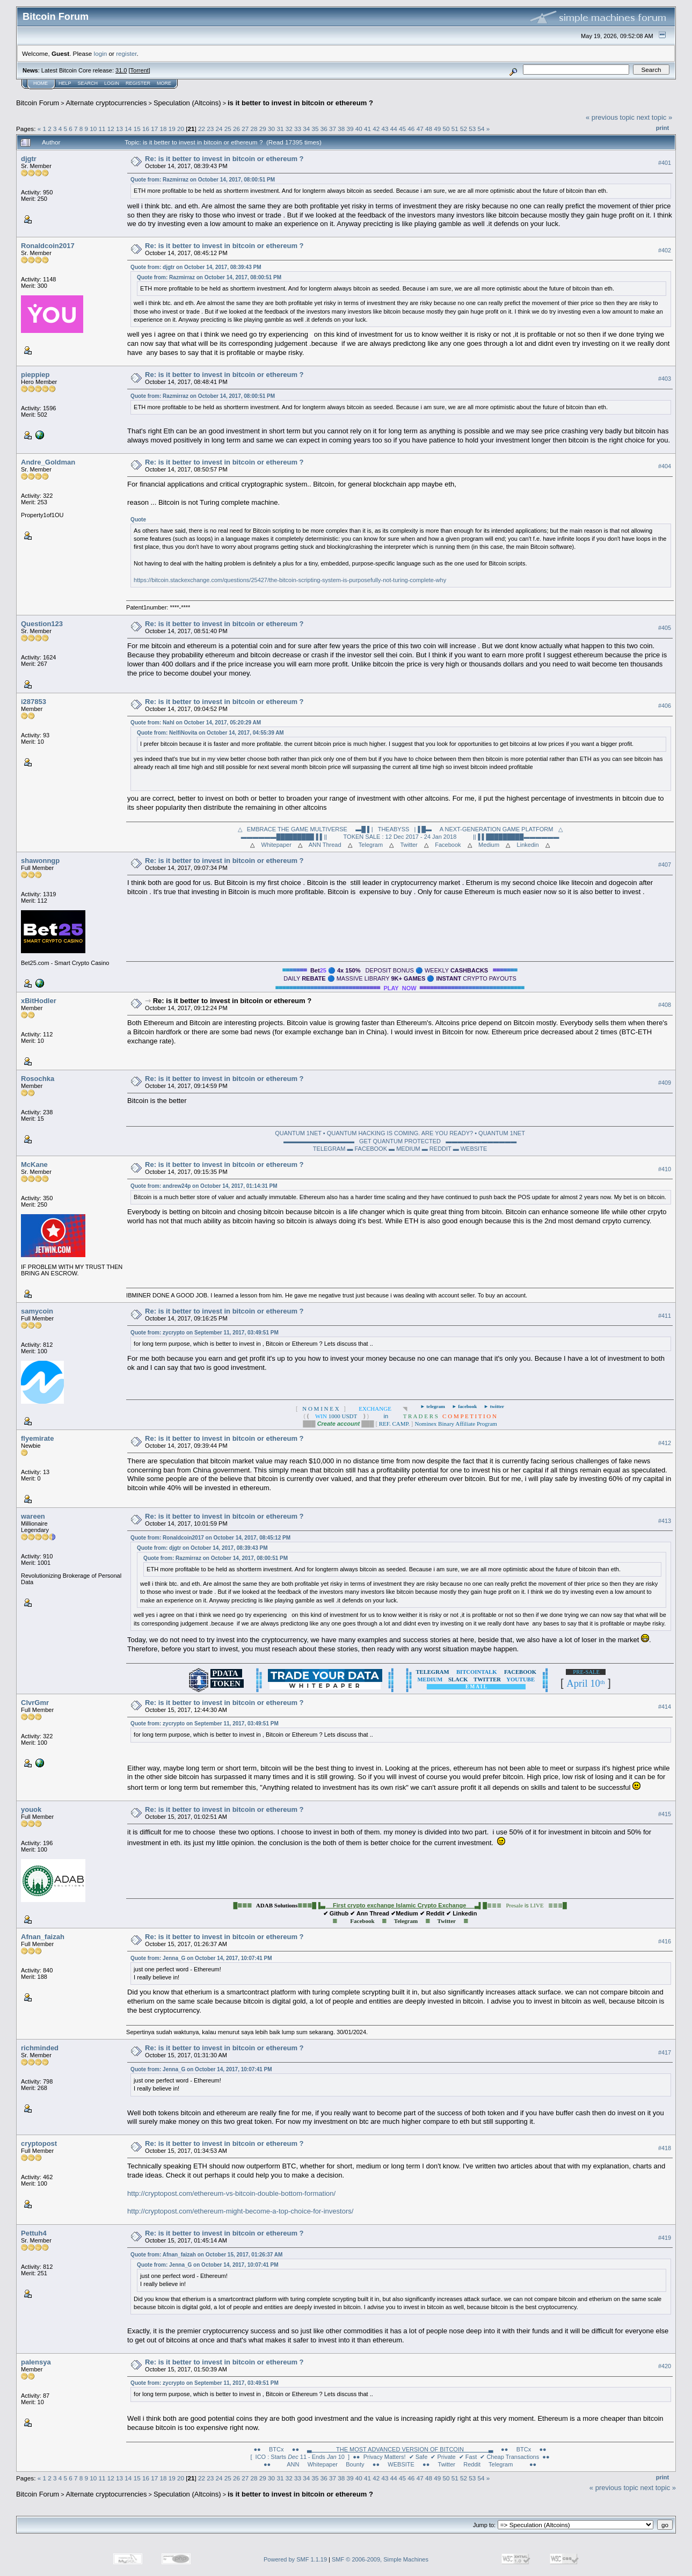  I want to click on Quote from: Razmirraz on October 14, 2017, 08:00:51 PM, so click(202, 180).